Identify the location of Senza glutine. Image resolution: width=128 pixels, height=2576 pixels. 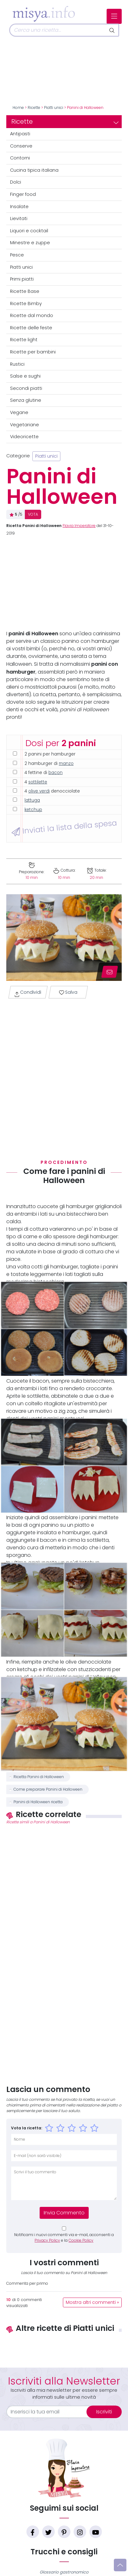
(25, 400).